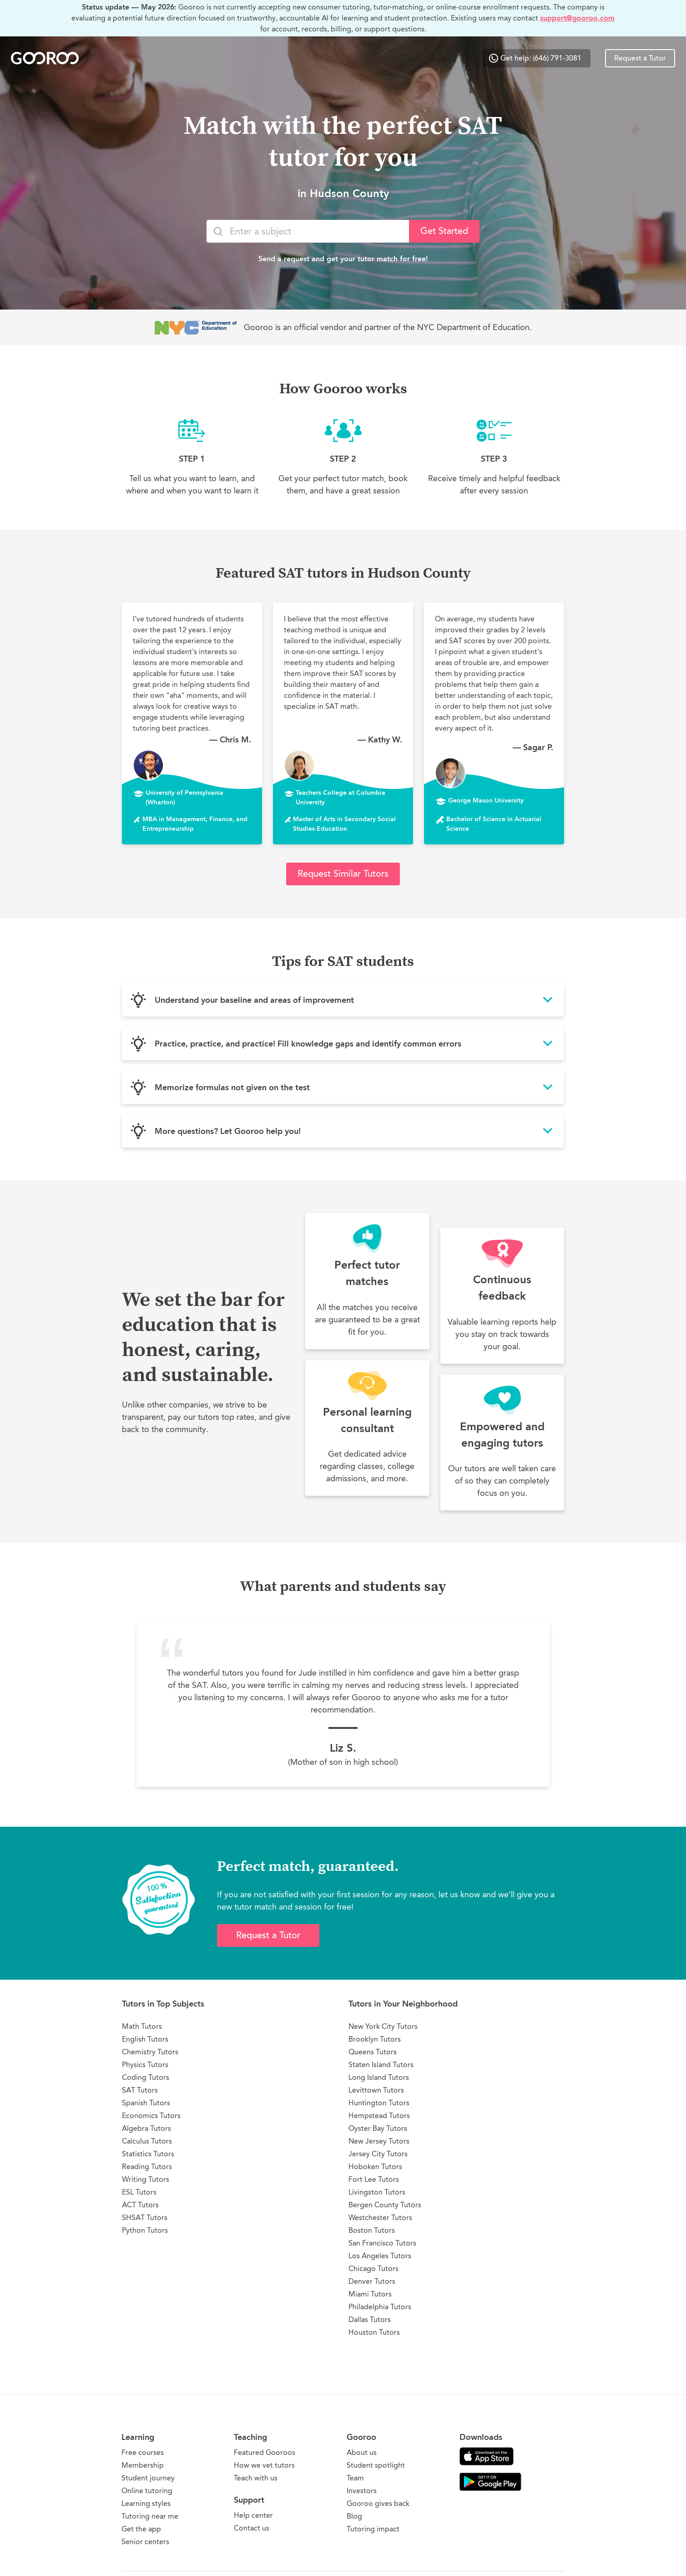 The height and width of the screenshot is (2576, 686). I want to click on How we vet tutors, so click(264, 2465).